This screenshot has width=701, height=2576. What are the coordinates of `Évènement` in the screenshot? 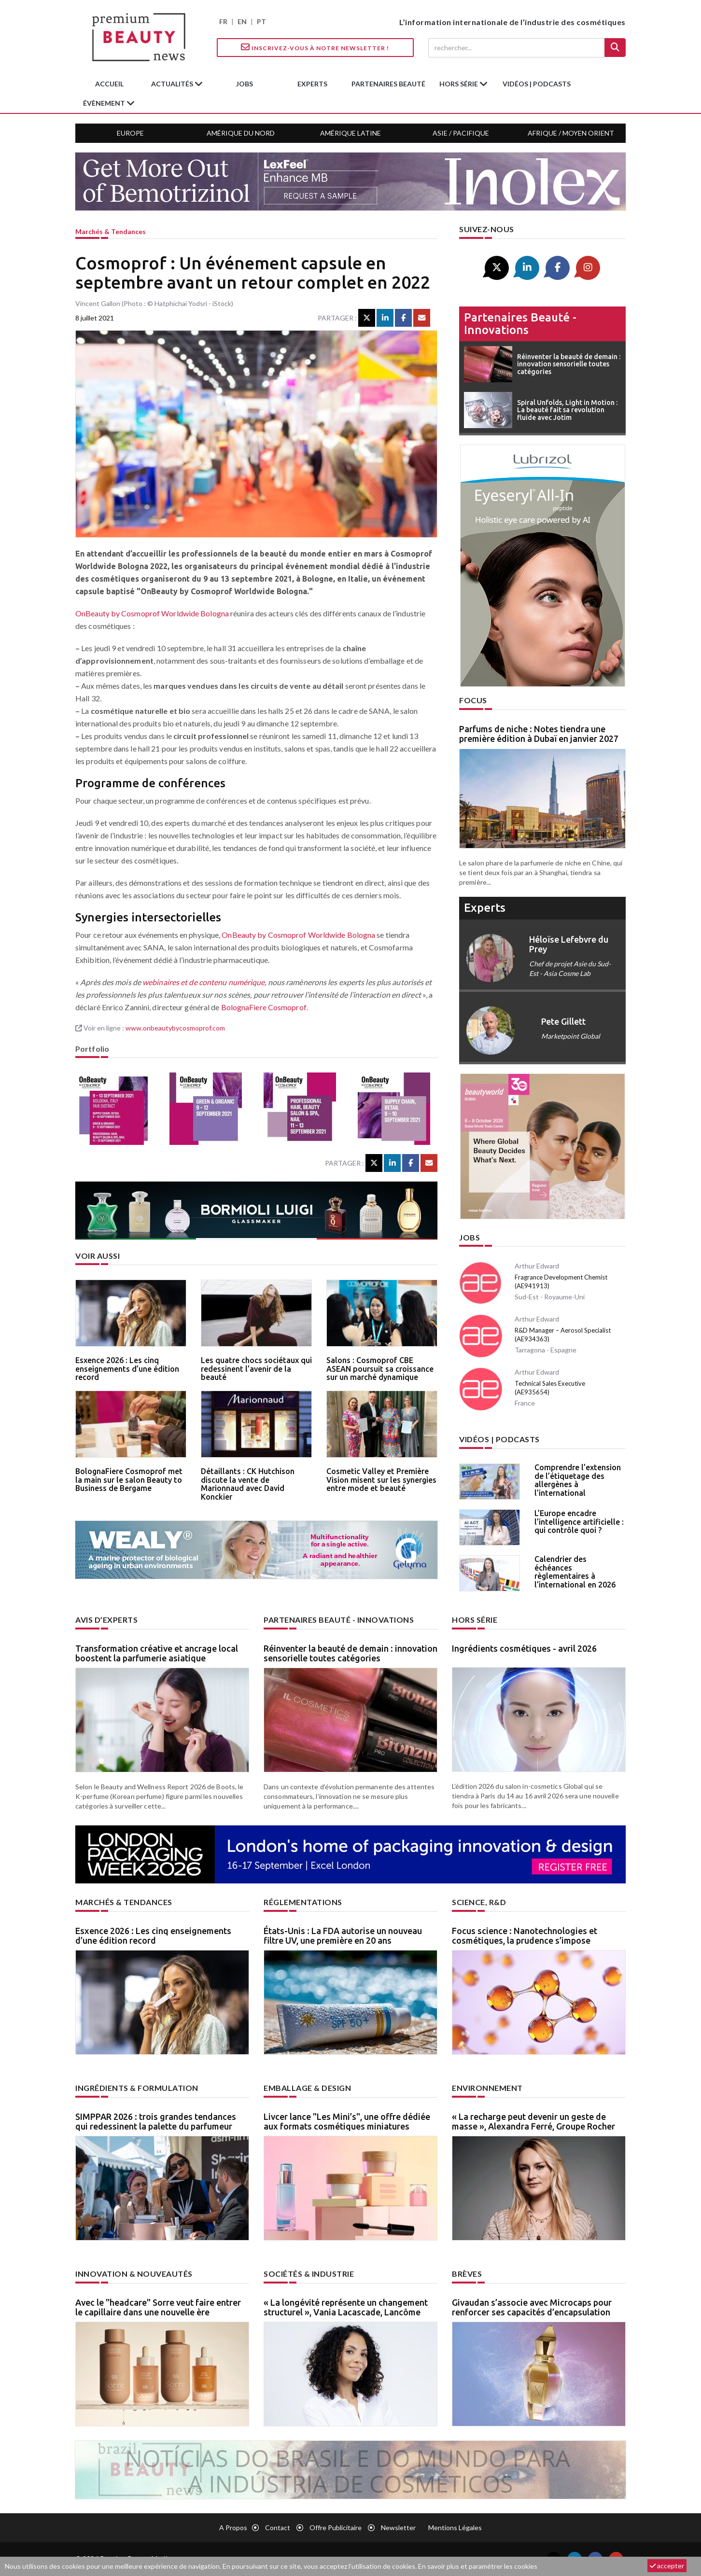 It's located at (104, 103).